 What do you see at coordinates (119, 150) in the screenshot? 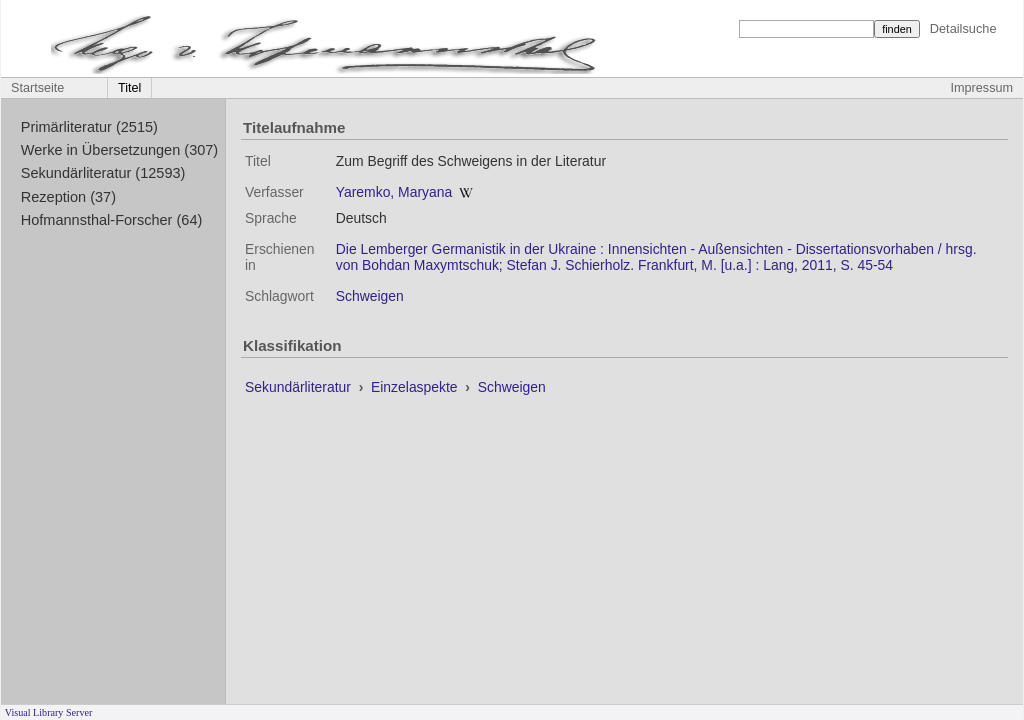
I see `Werke in Übersetzungen (307)` at bounding box center [119, 150].